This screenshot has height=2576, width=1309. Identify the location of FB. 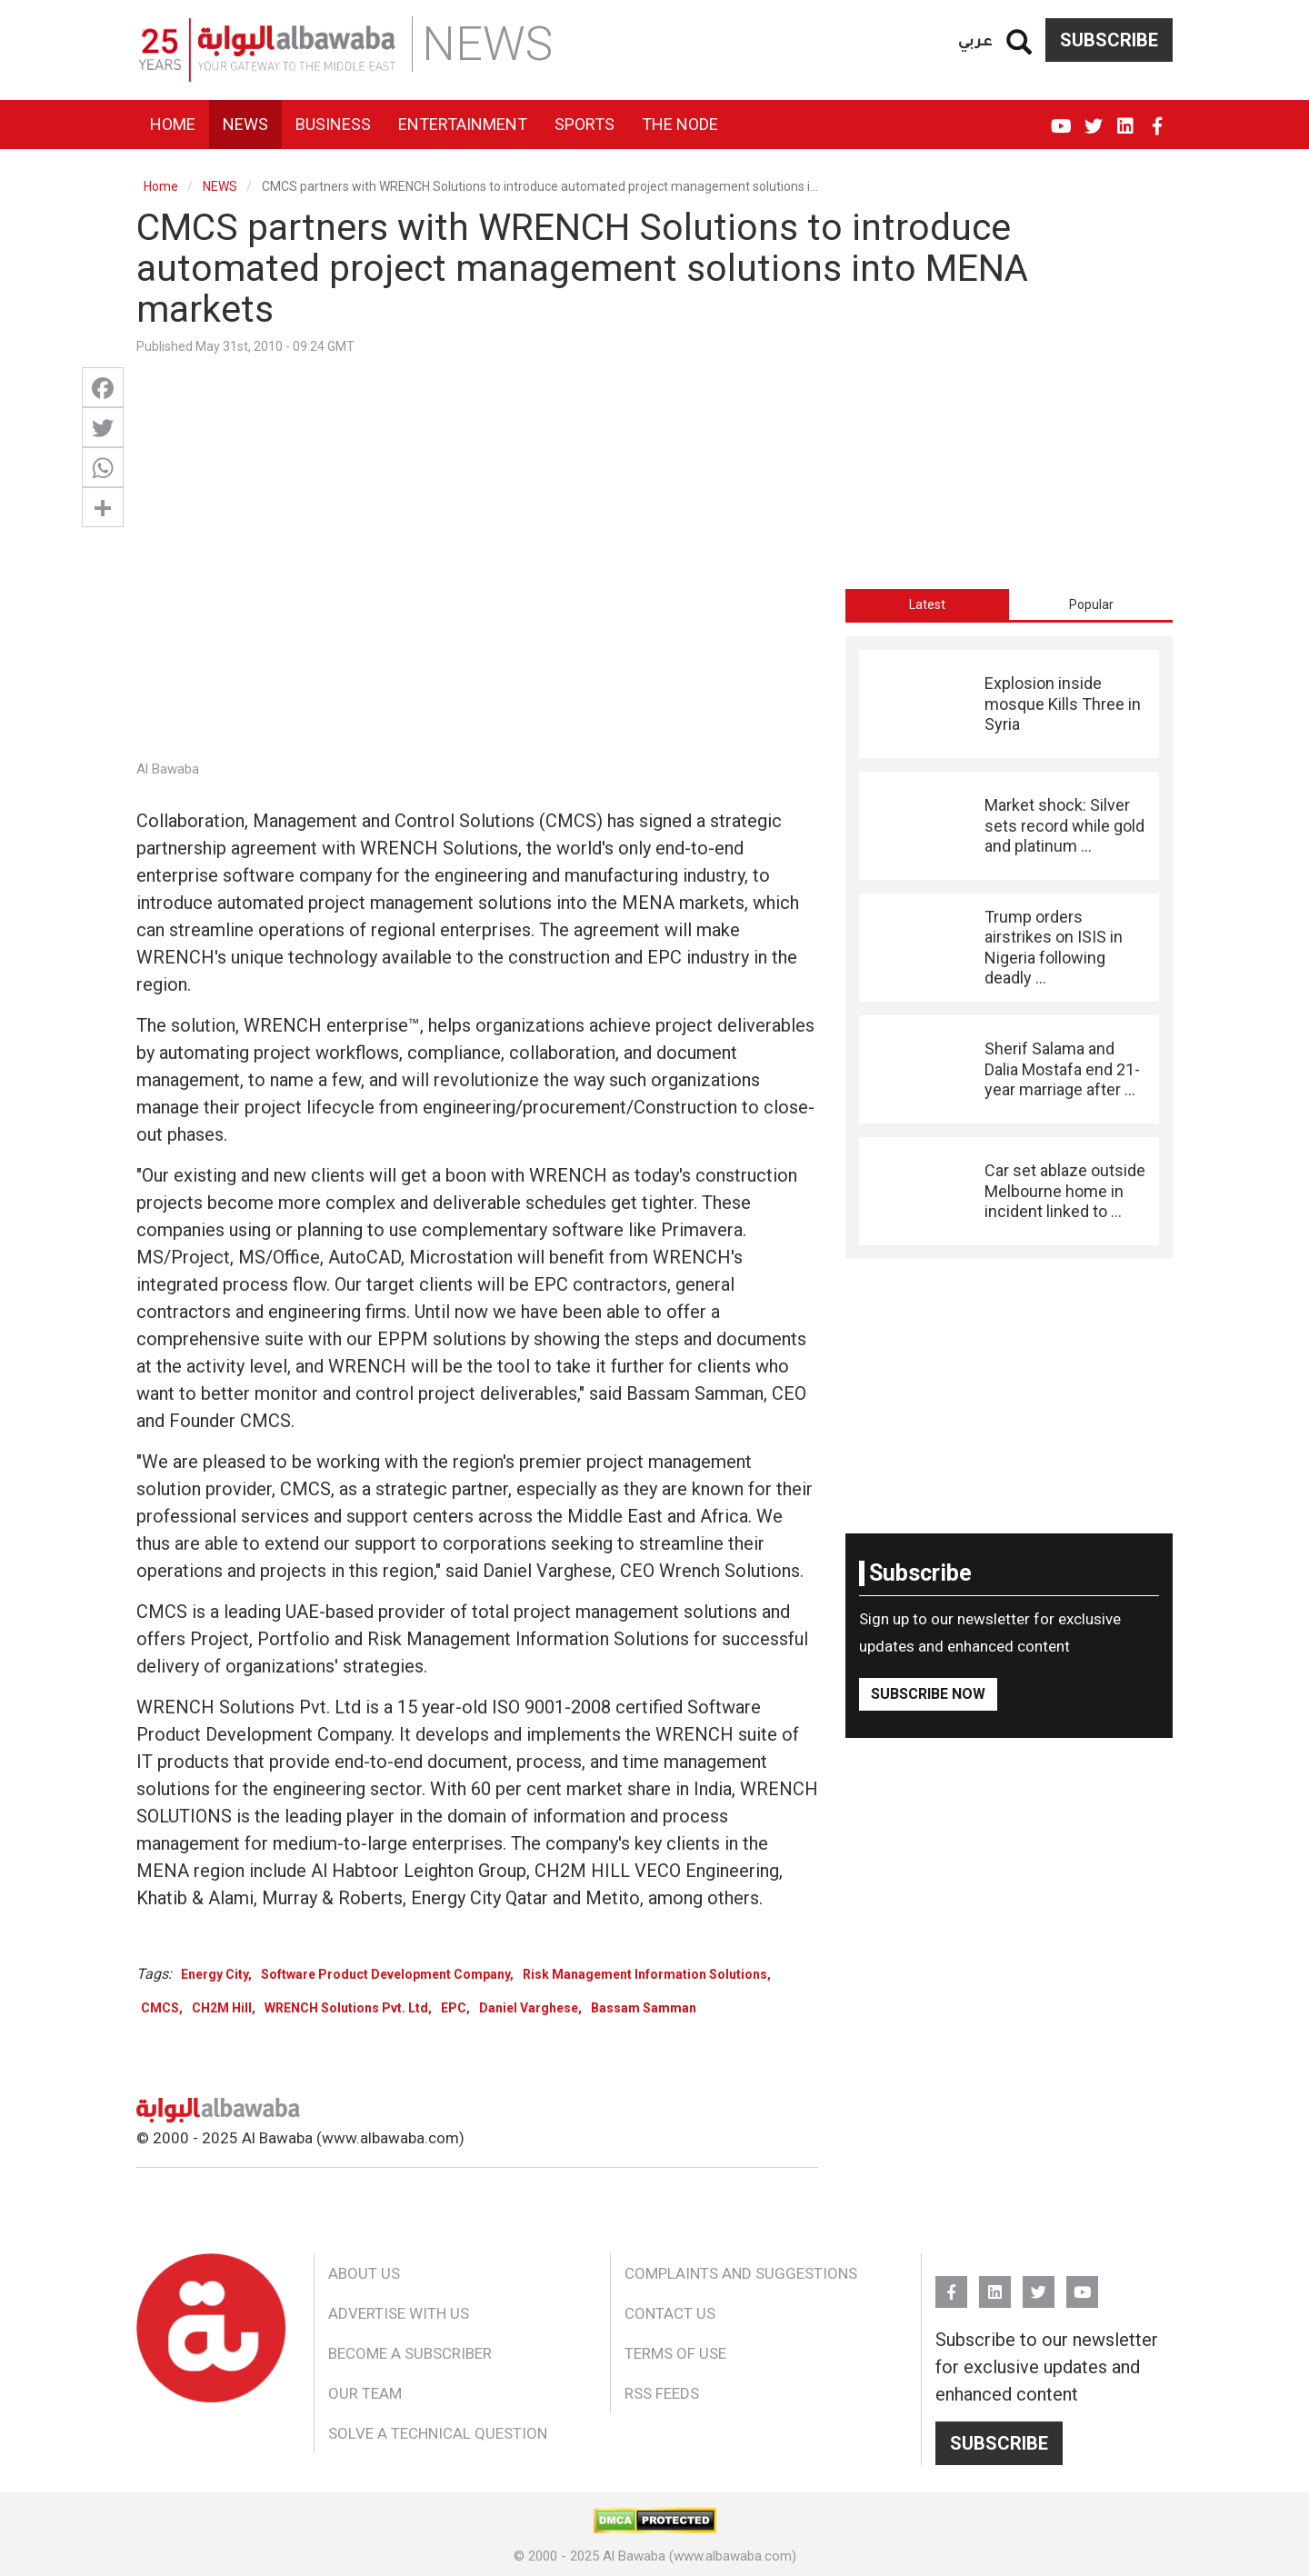
(1157, 118).